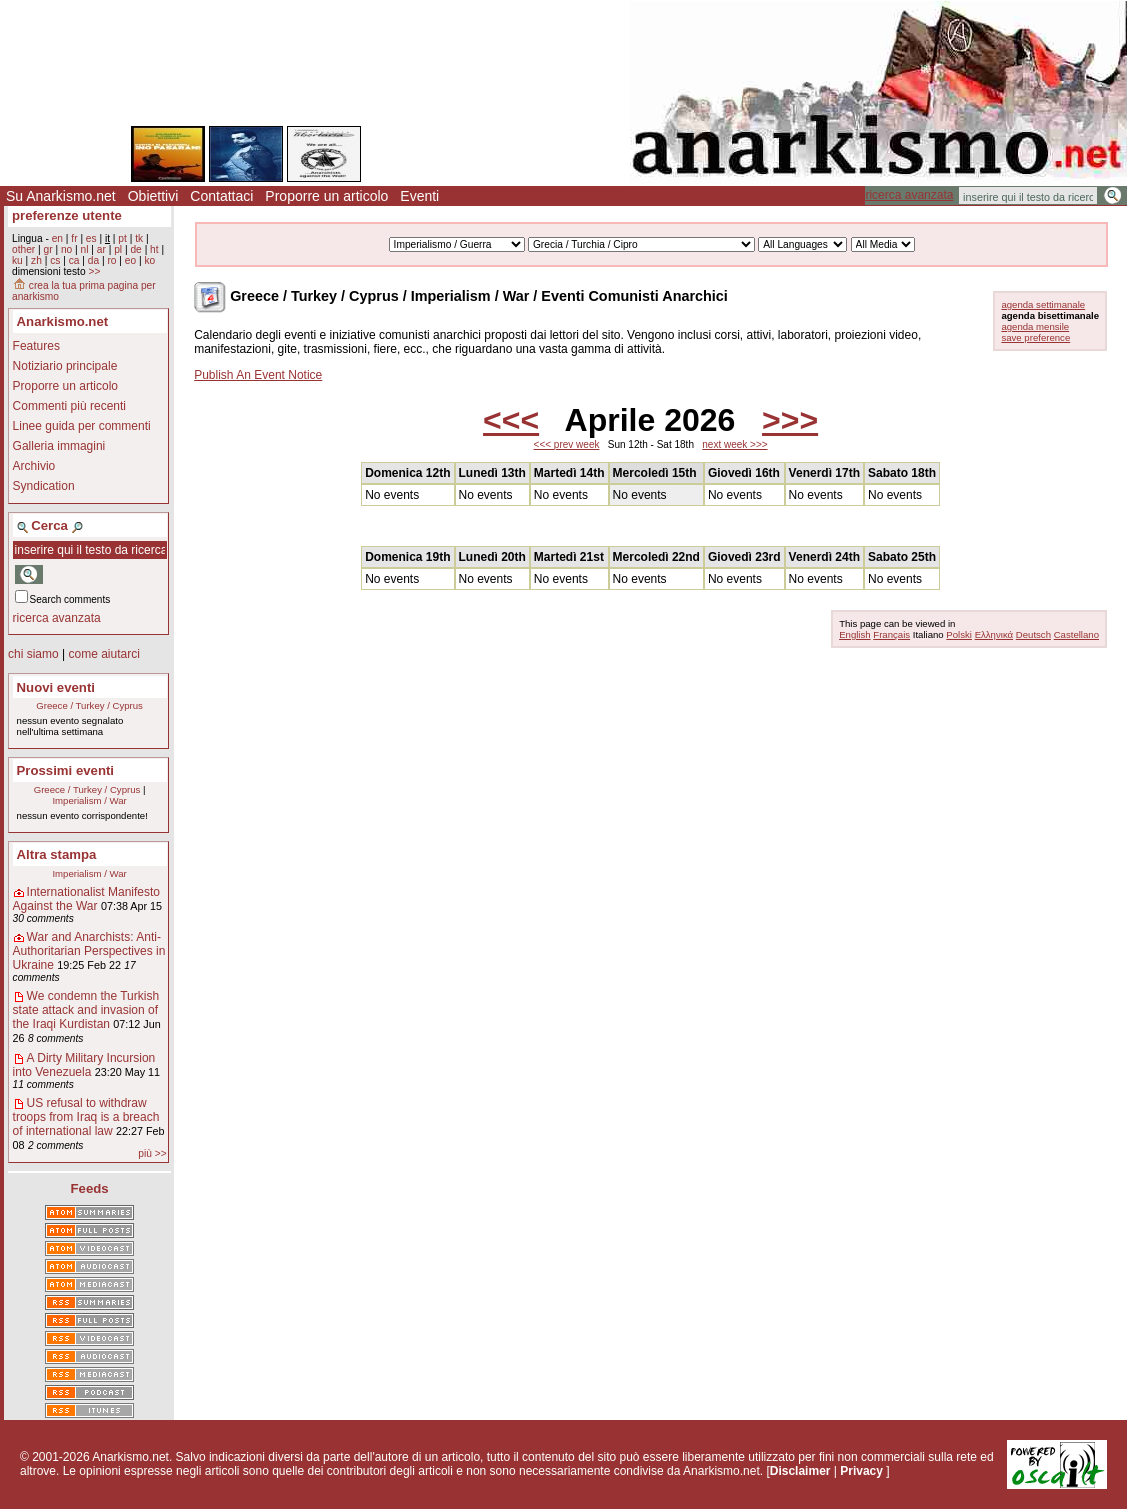 This screenshot has width=1127, height=1509. What do you see at coordinates (567, 444) in the screenshot?
I see `<<< prev week` at bounding box center [567, 444].